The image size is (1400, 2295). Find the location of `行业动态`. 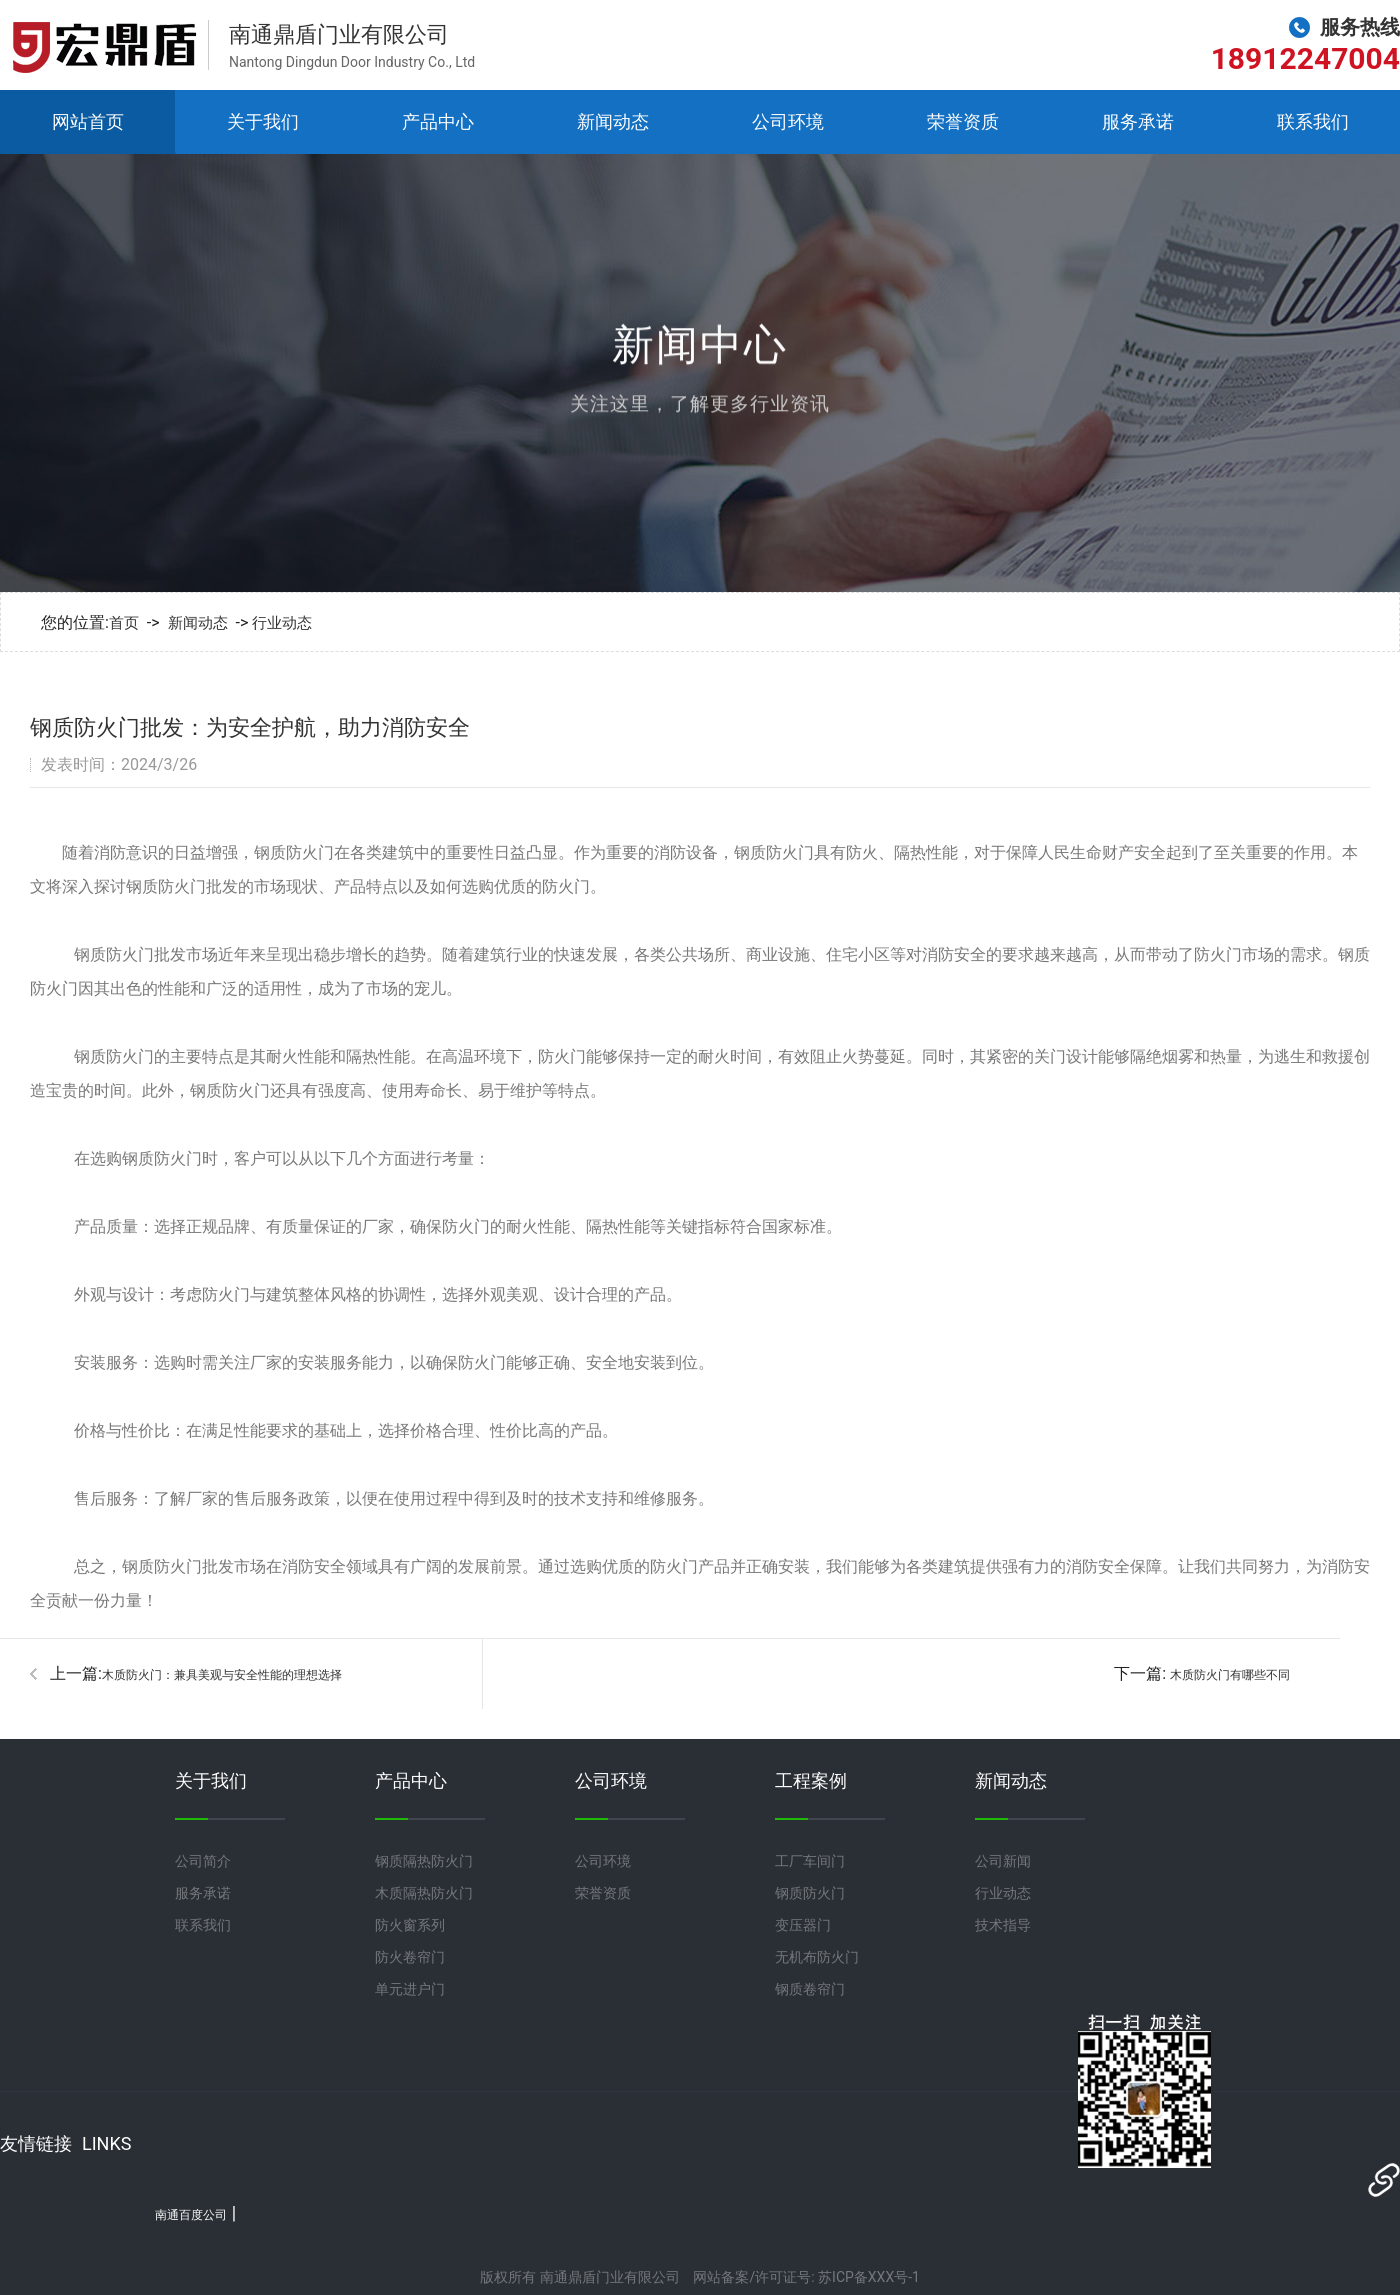

行业动态 is located at coordinates (282, 623).